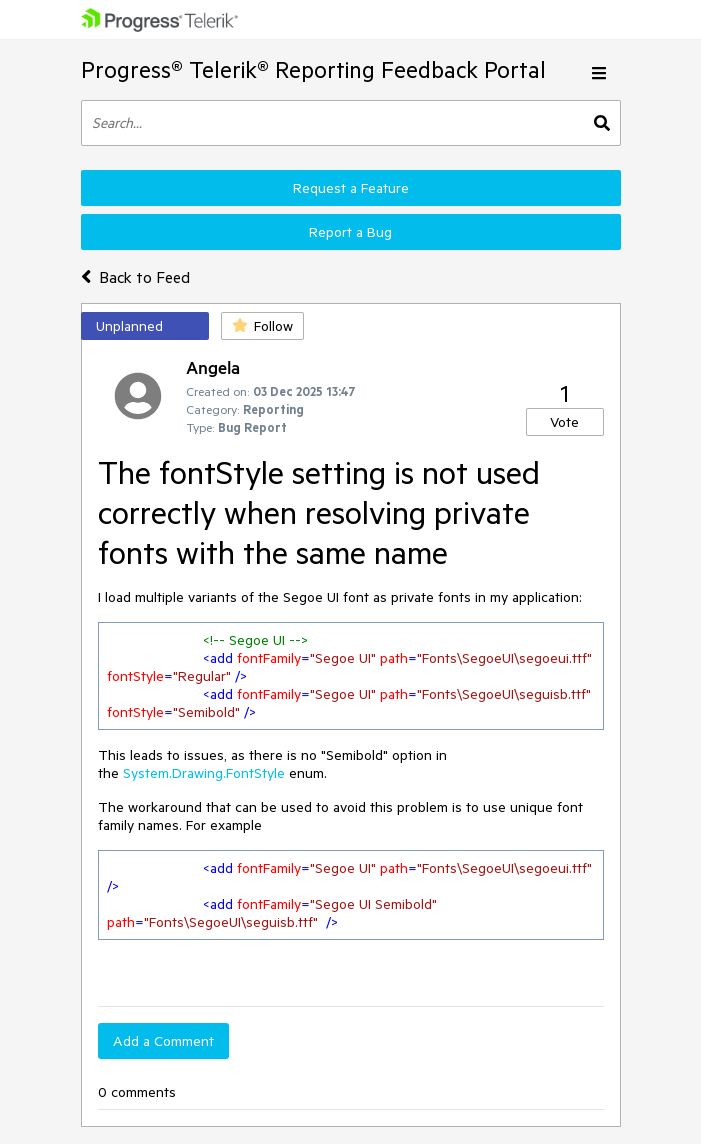 This screenshot has height=1144, width=701. Describe the element at coordinates (351, 188) in the screenshot. I see `Request a Feature` at that location.